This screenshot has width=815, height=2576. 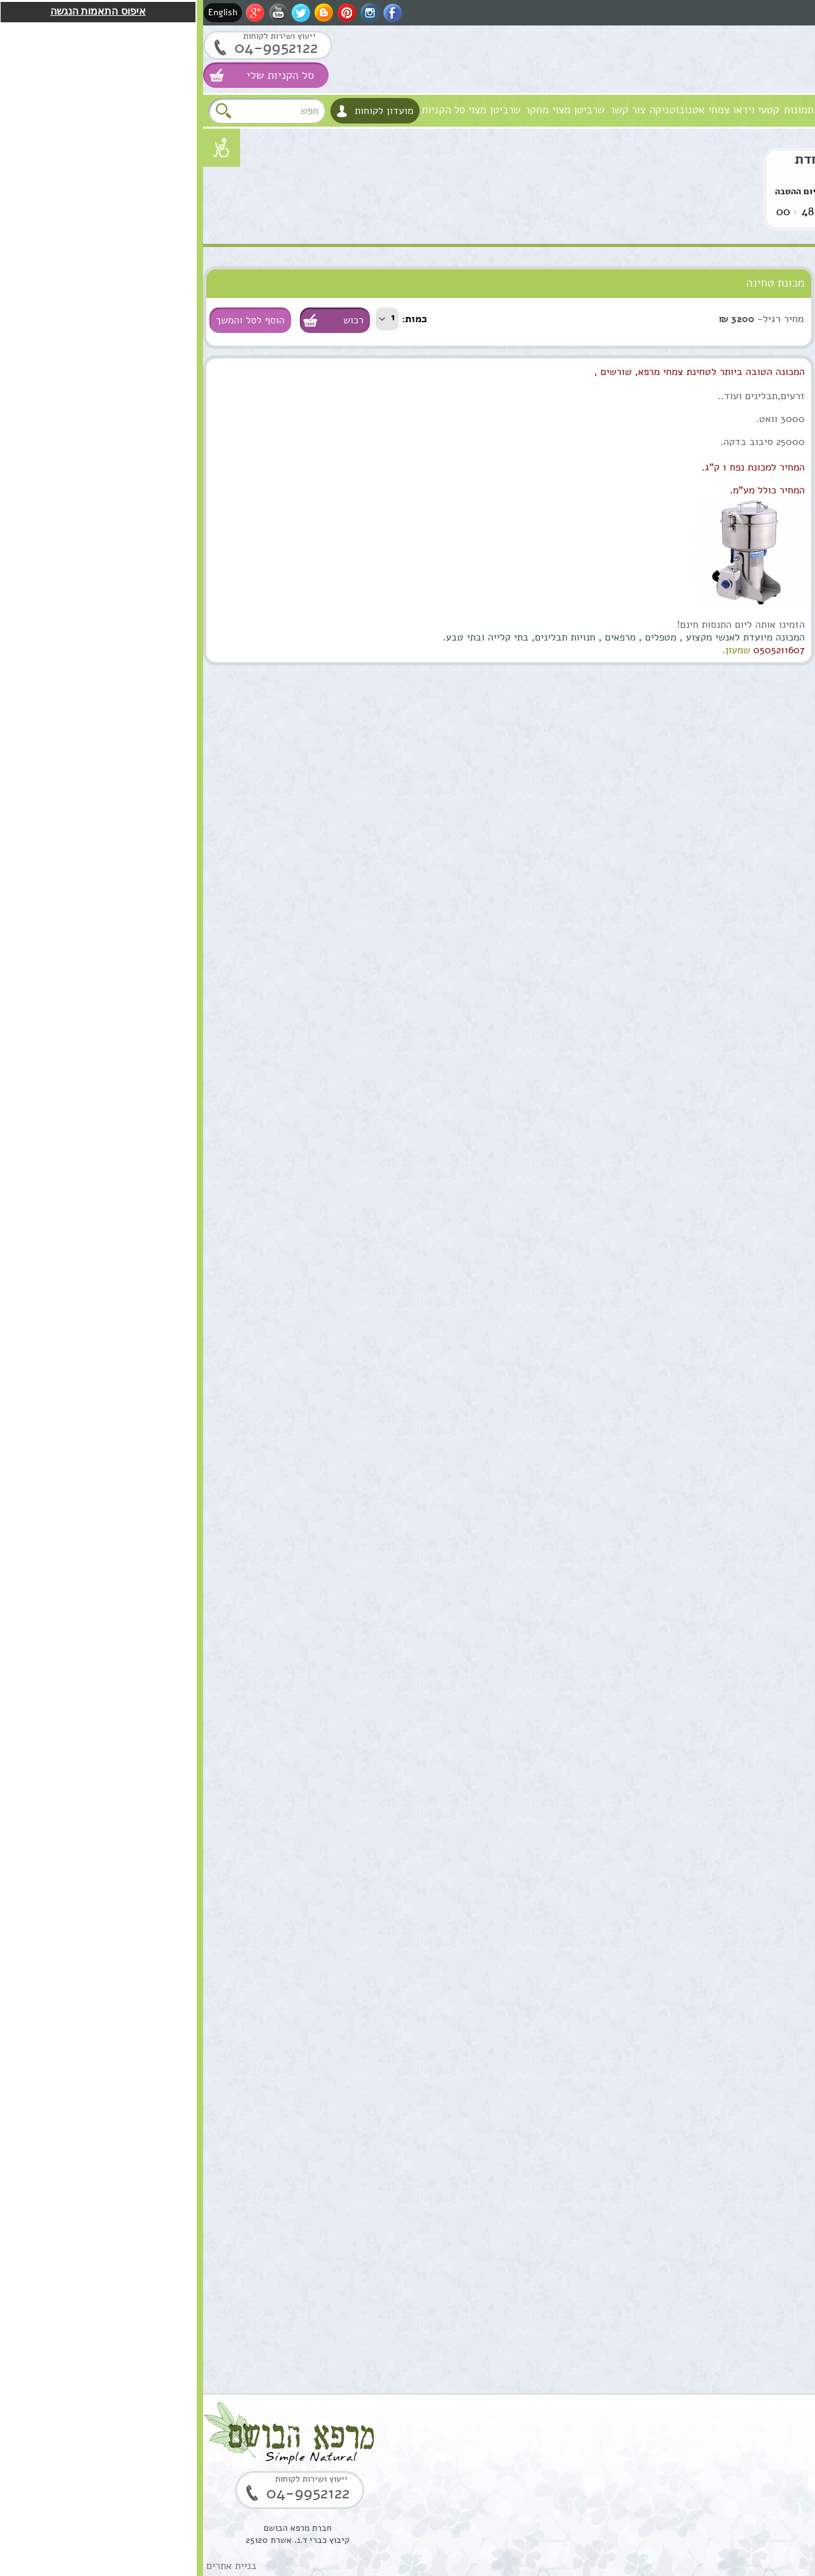 What do you see at coordinates (291, 110) in the screenshot?
I see `שרביטן מצוי` at bounding box center [291, 110].